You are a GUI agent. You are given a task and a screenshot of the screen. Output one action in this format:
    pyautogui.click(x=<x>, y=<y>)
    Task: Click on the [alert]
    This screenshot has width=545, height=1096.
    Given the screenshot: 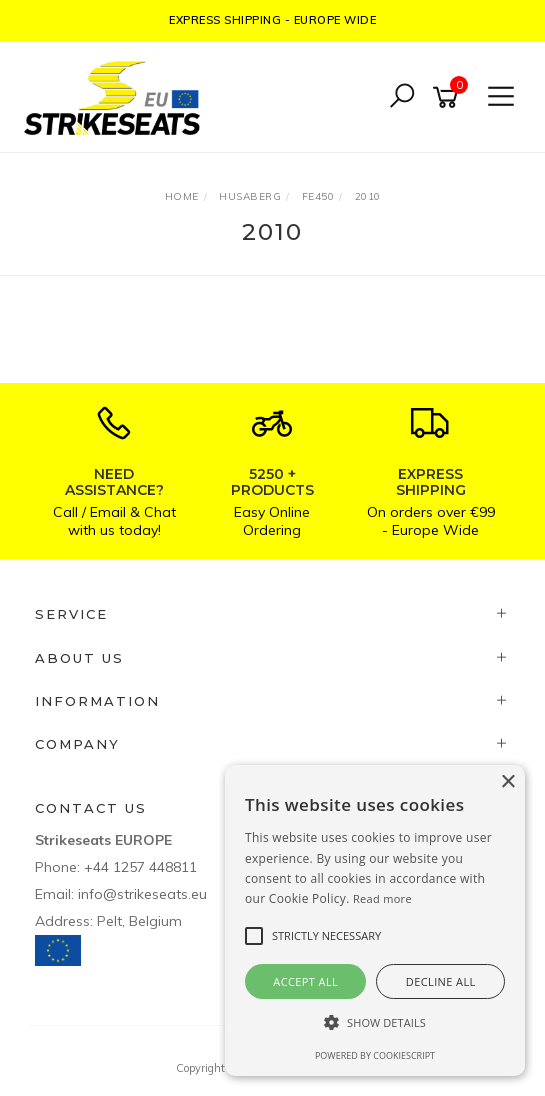 What is the action you would take?
    pyautogui.click(x=375, y=920)
    